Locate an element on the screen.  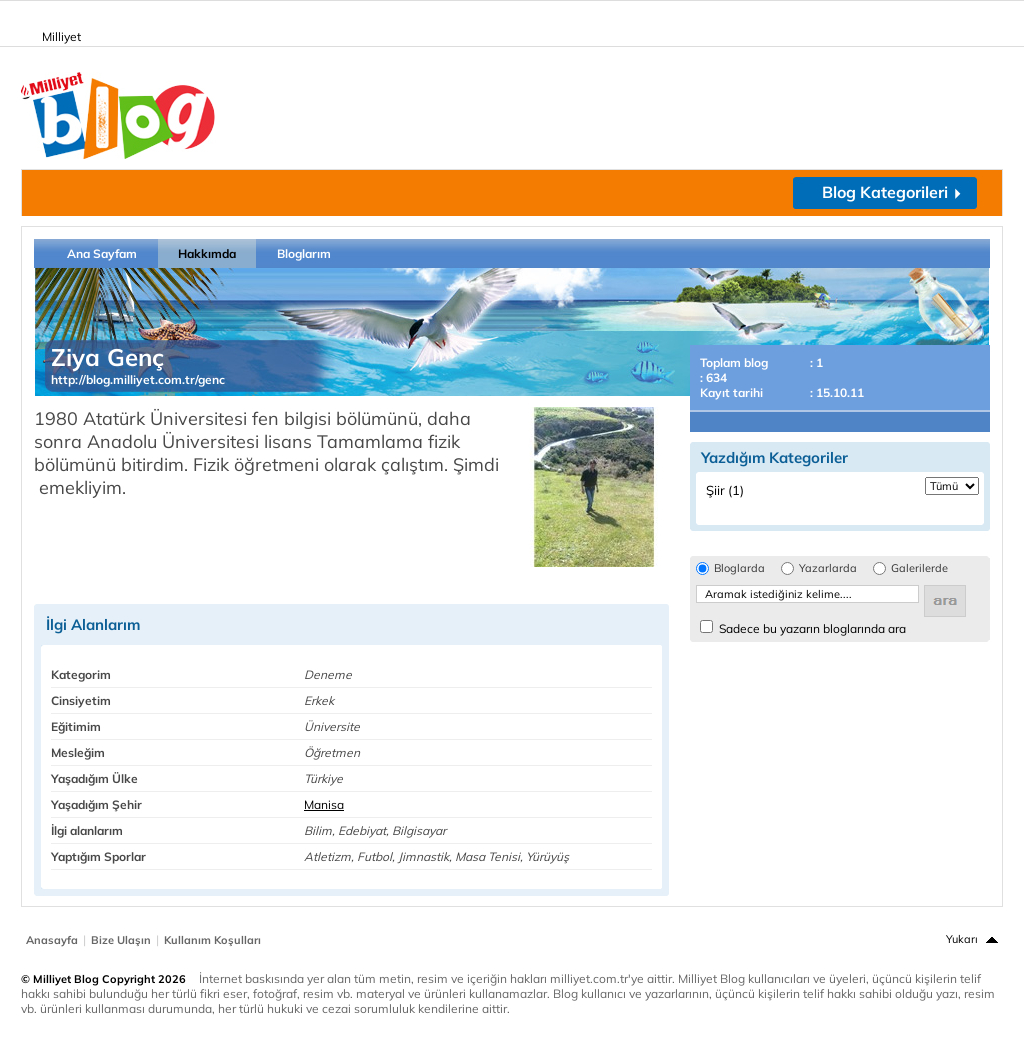
Şiir (1) is located at coordinates (725, 490).